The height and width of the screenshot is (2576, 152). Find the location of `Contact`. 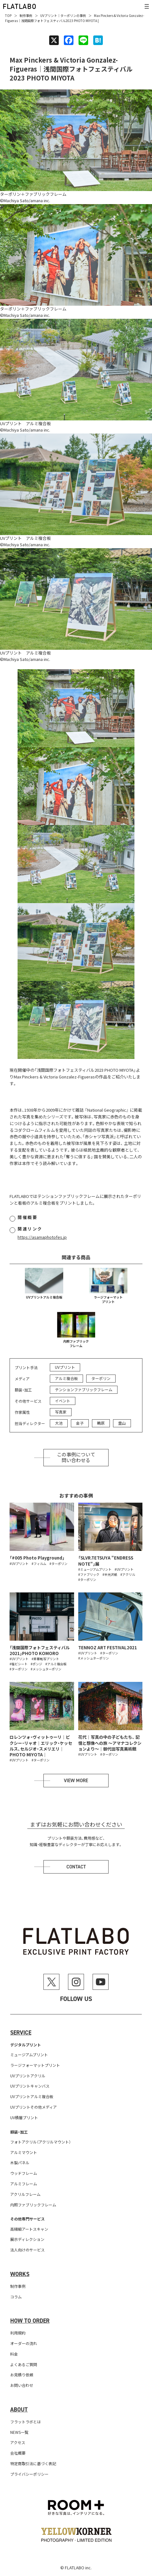

Contact is located at coordinates (76, 1867).